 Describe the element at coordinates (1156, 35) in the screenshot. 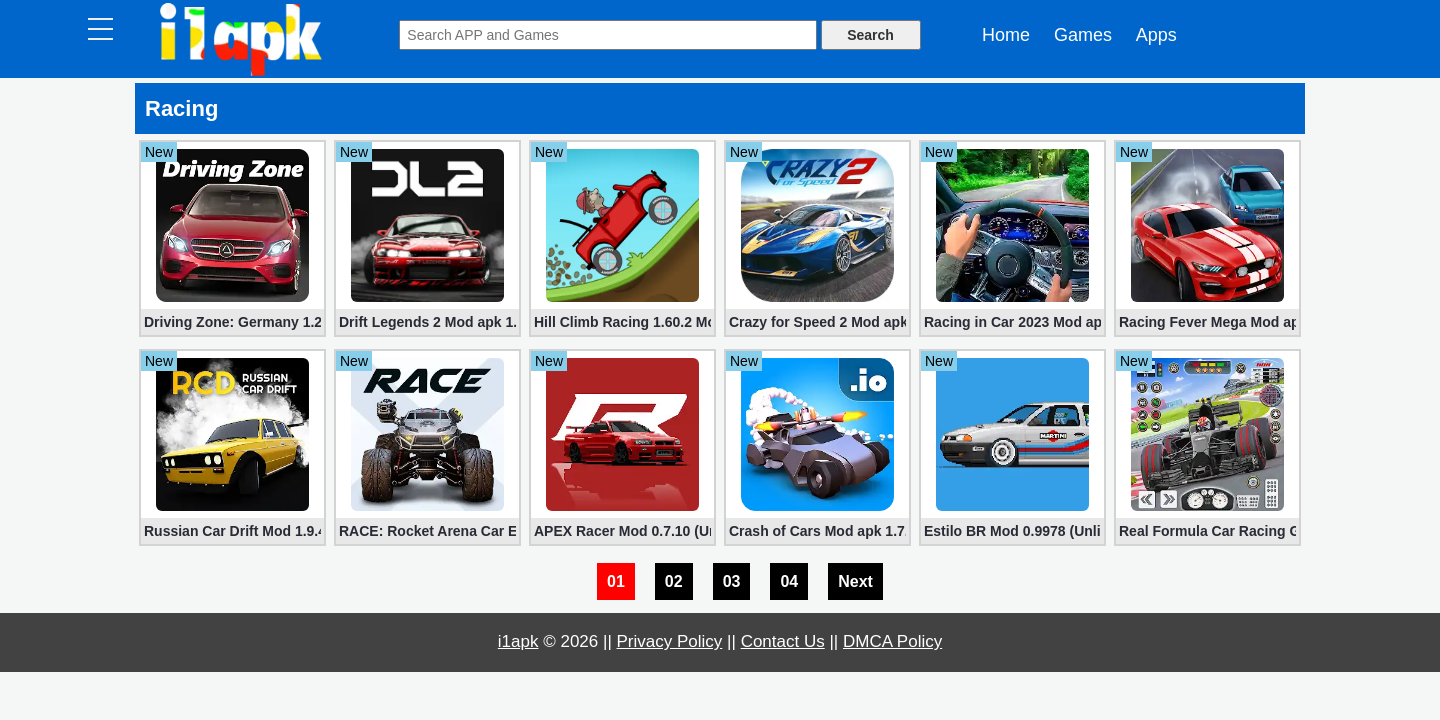

I see `Apps` at that location.